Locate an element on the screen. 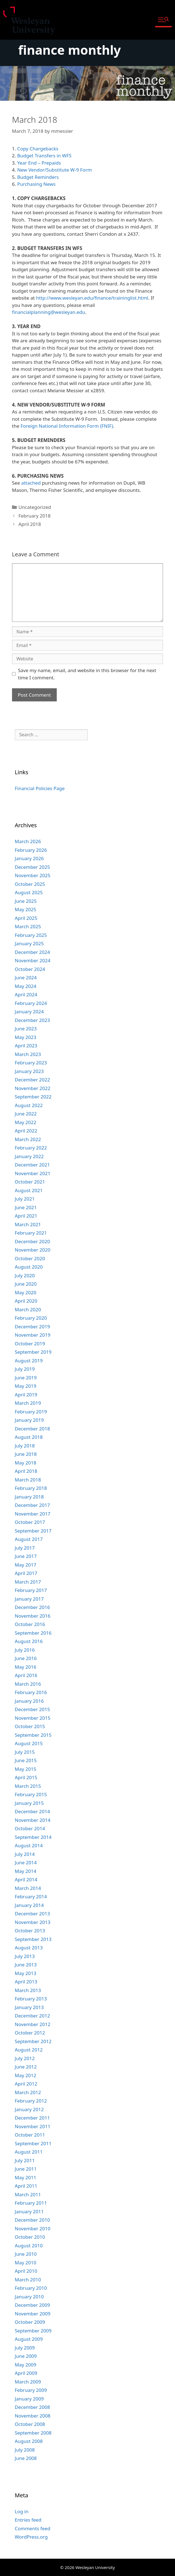 This screenshot has height=2576, width=175. March 2015 is located at coordinates (28, 1786).